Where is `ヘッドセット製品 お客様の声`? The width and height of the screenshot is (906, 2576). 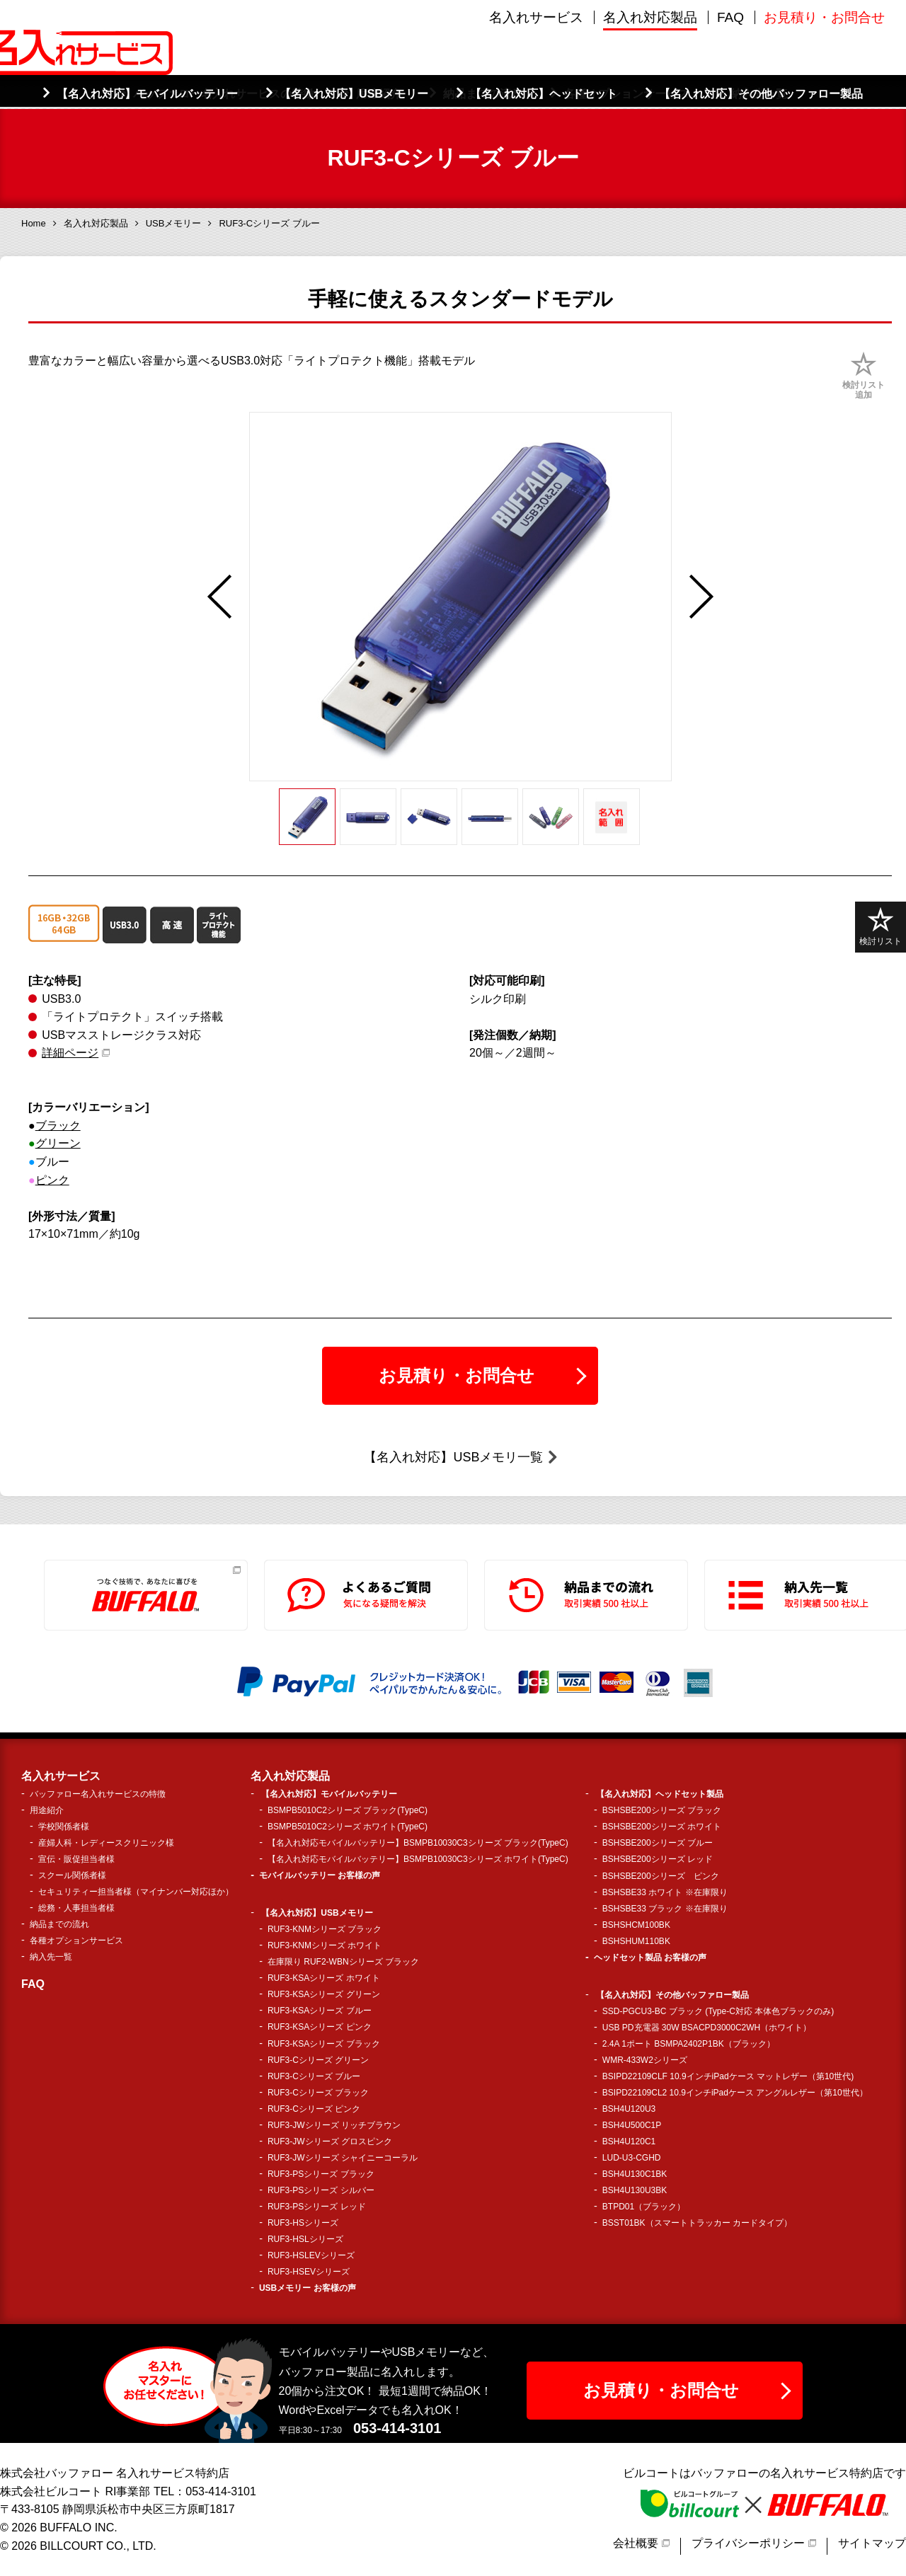 ヘッドセット製品 お客様の声 is located at coordinates (650, 1957).